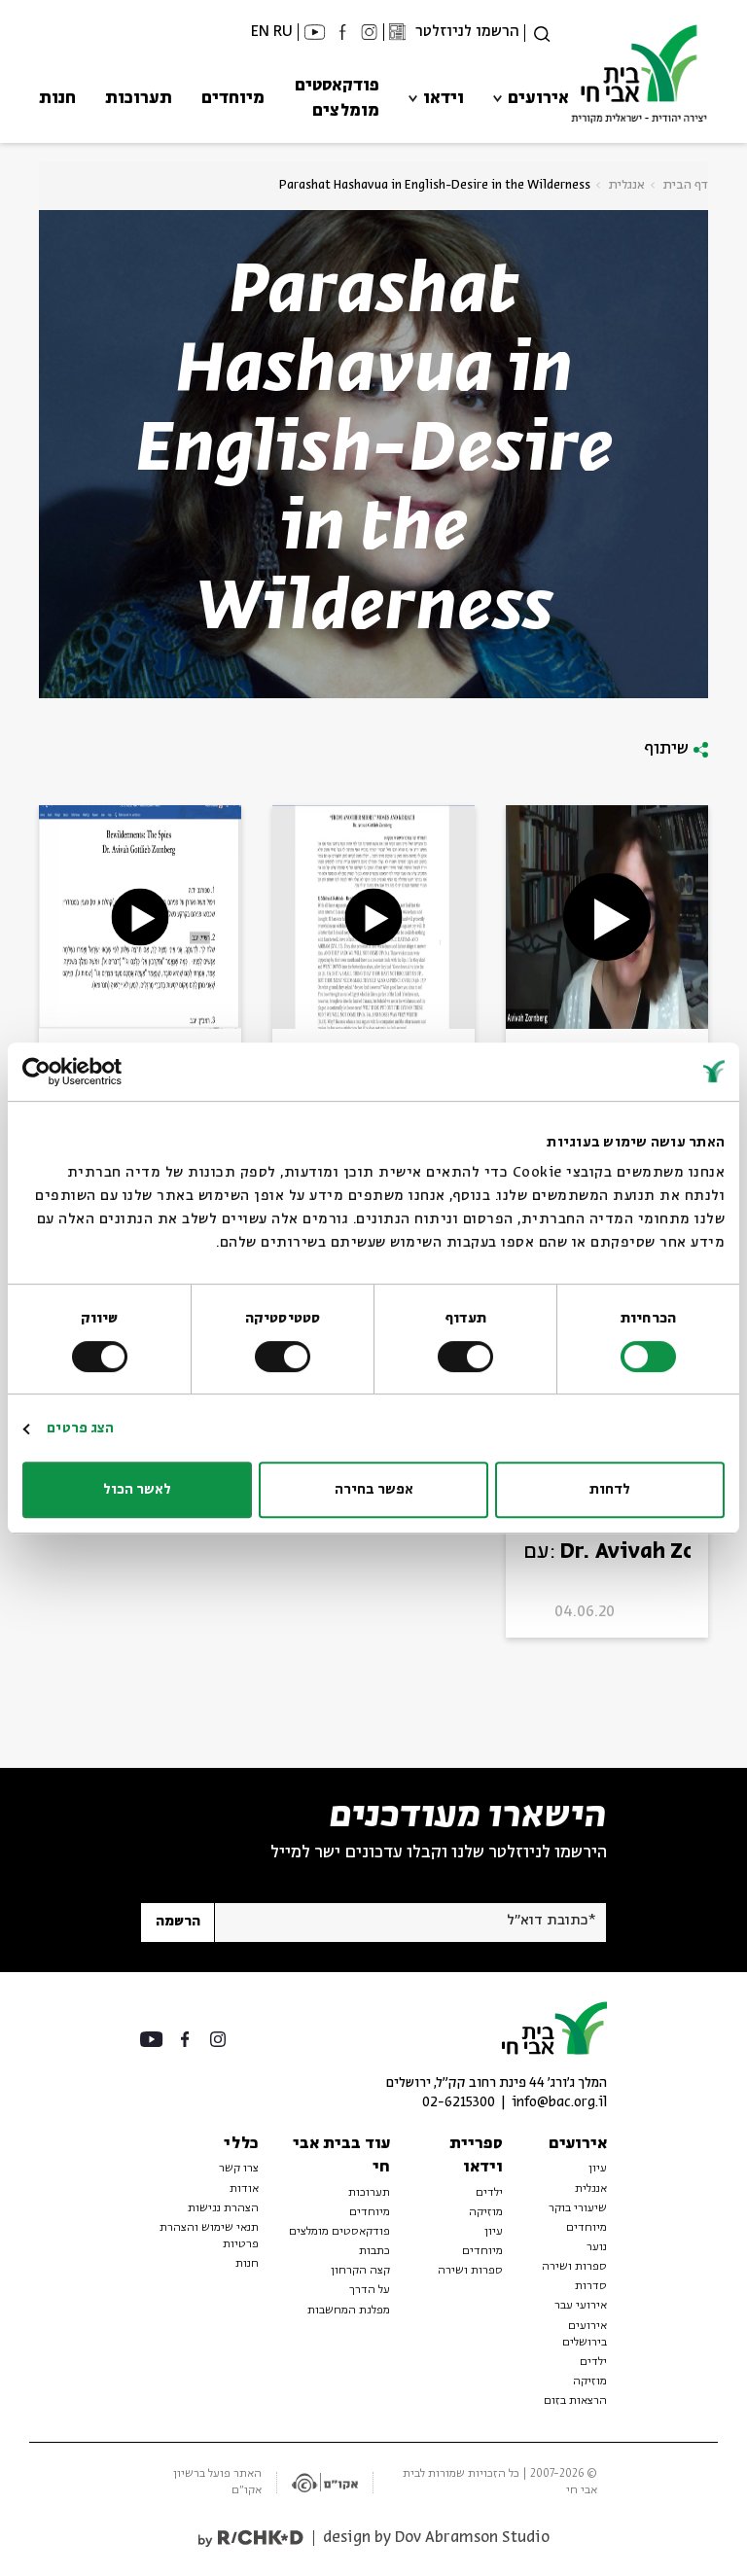 This screenshot has width=747, height=2576. Describe the element at coordinates (584, 2334) in the screenshot. I see `אירועים בירושלים` at that location.